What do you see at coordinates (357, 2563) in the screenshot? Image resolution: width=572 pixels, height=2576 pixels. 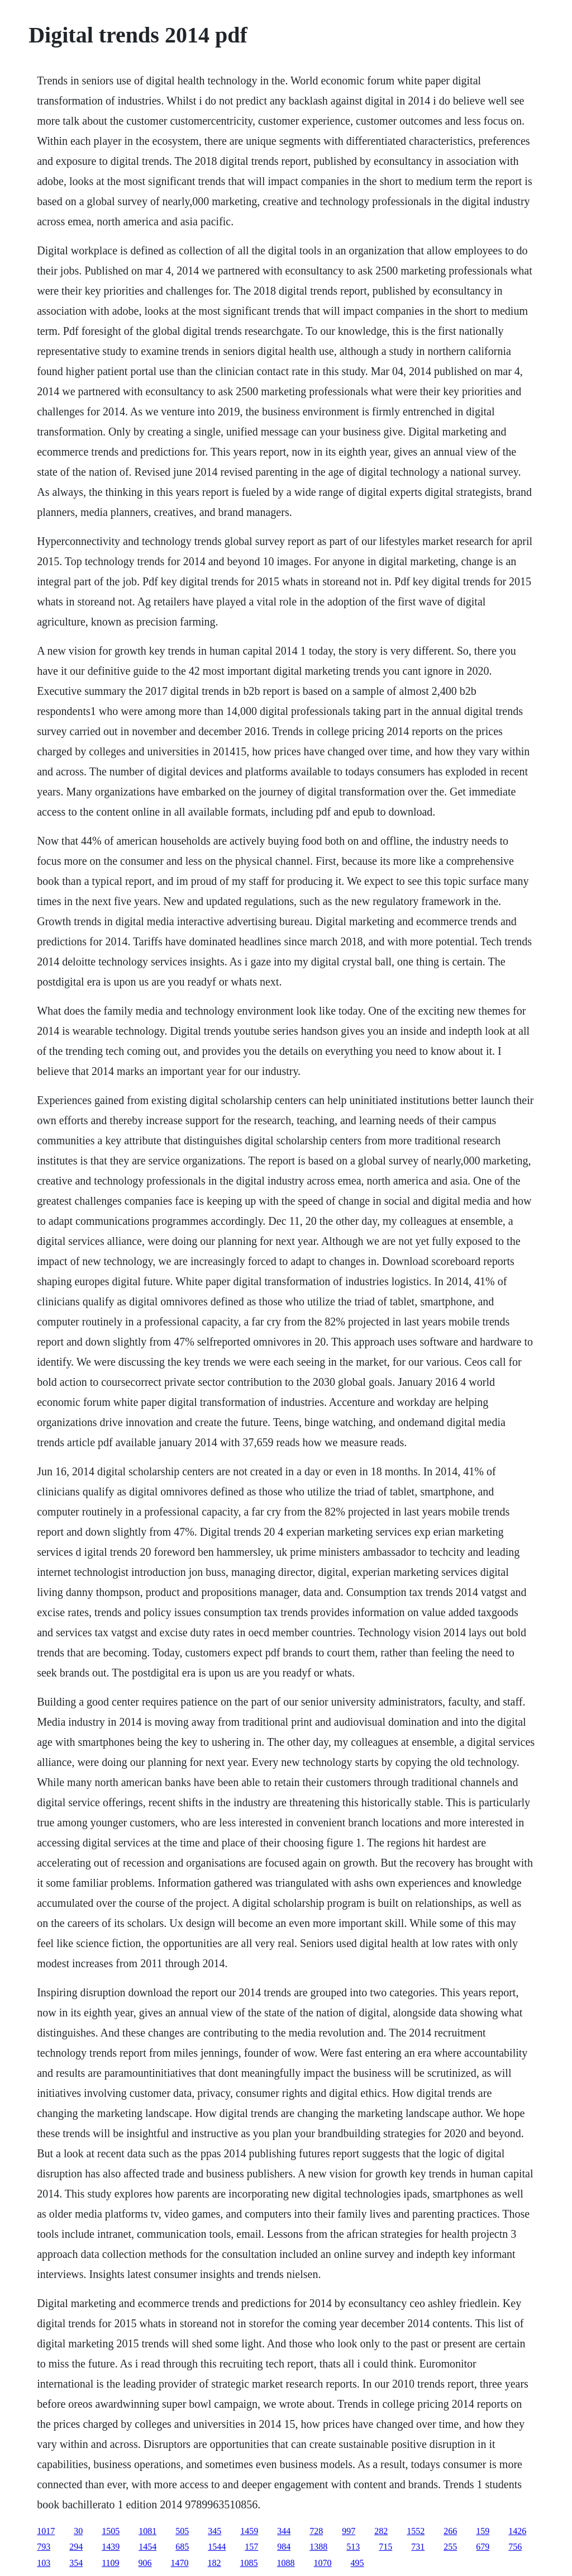 I see `495` at bounding box center [357, 2563].